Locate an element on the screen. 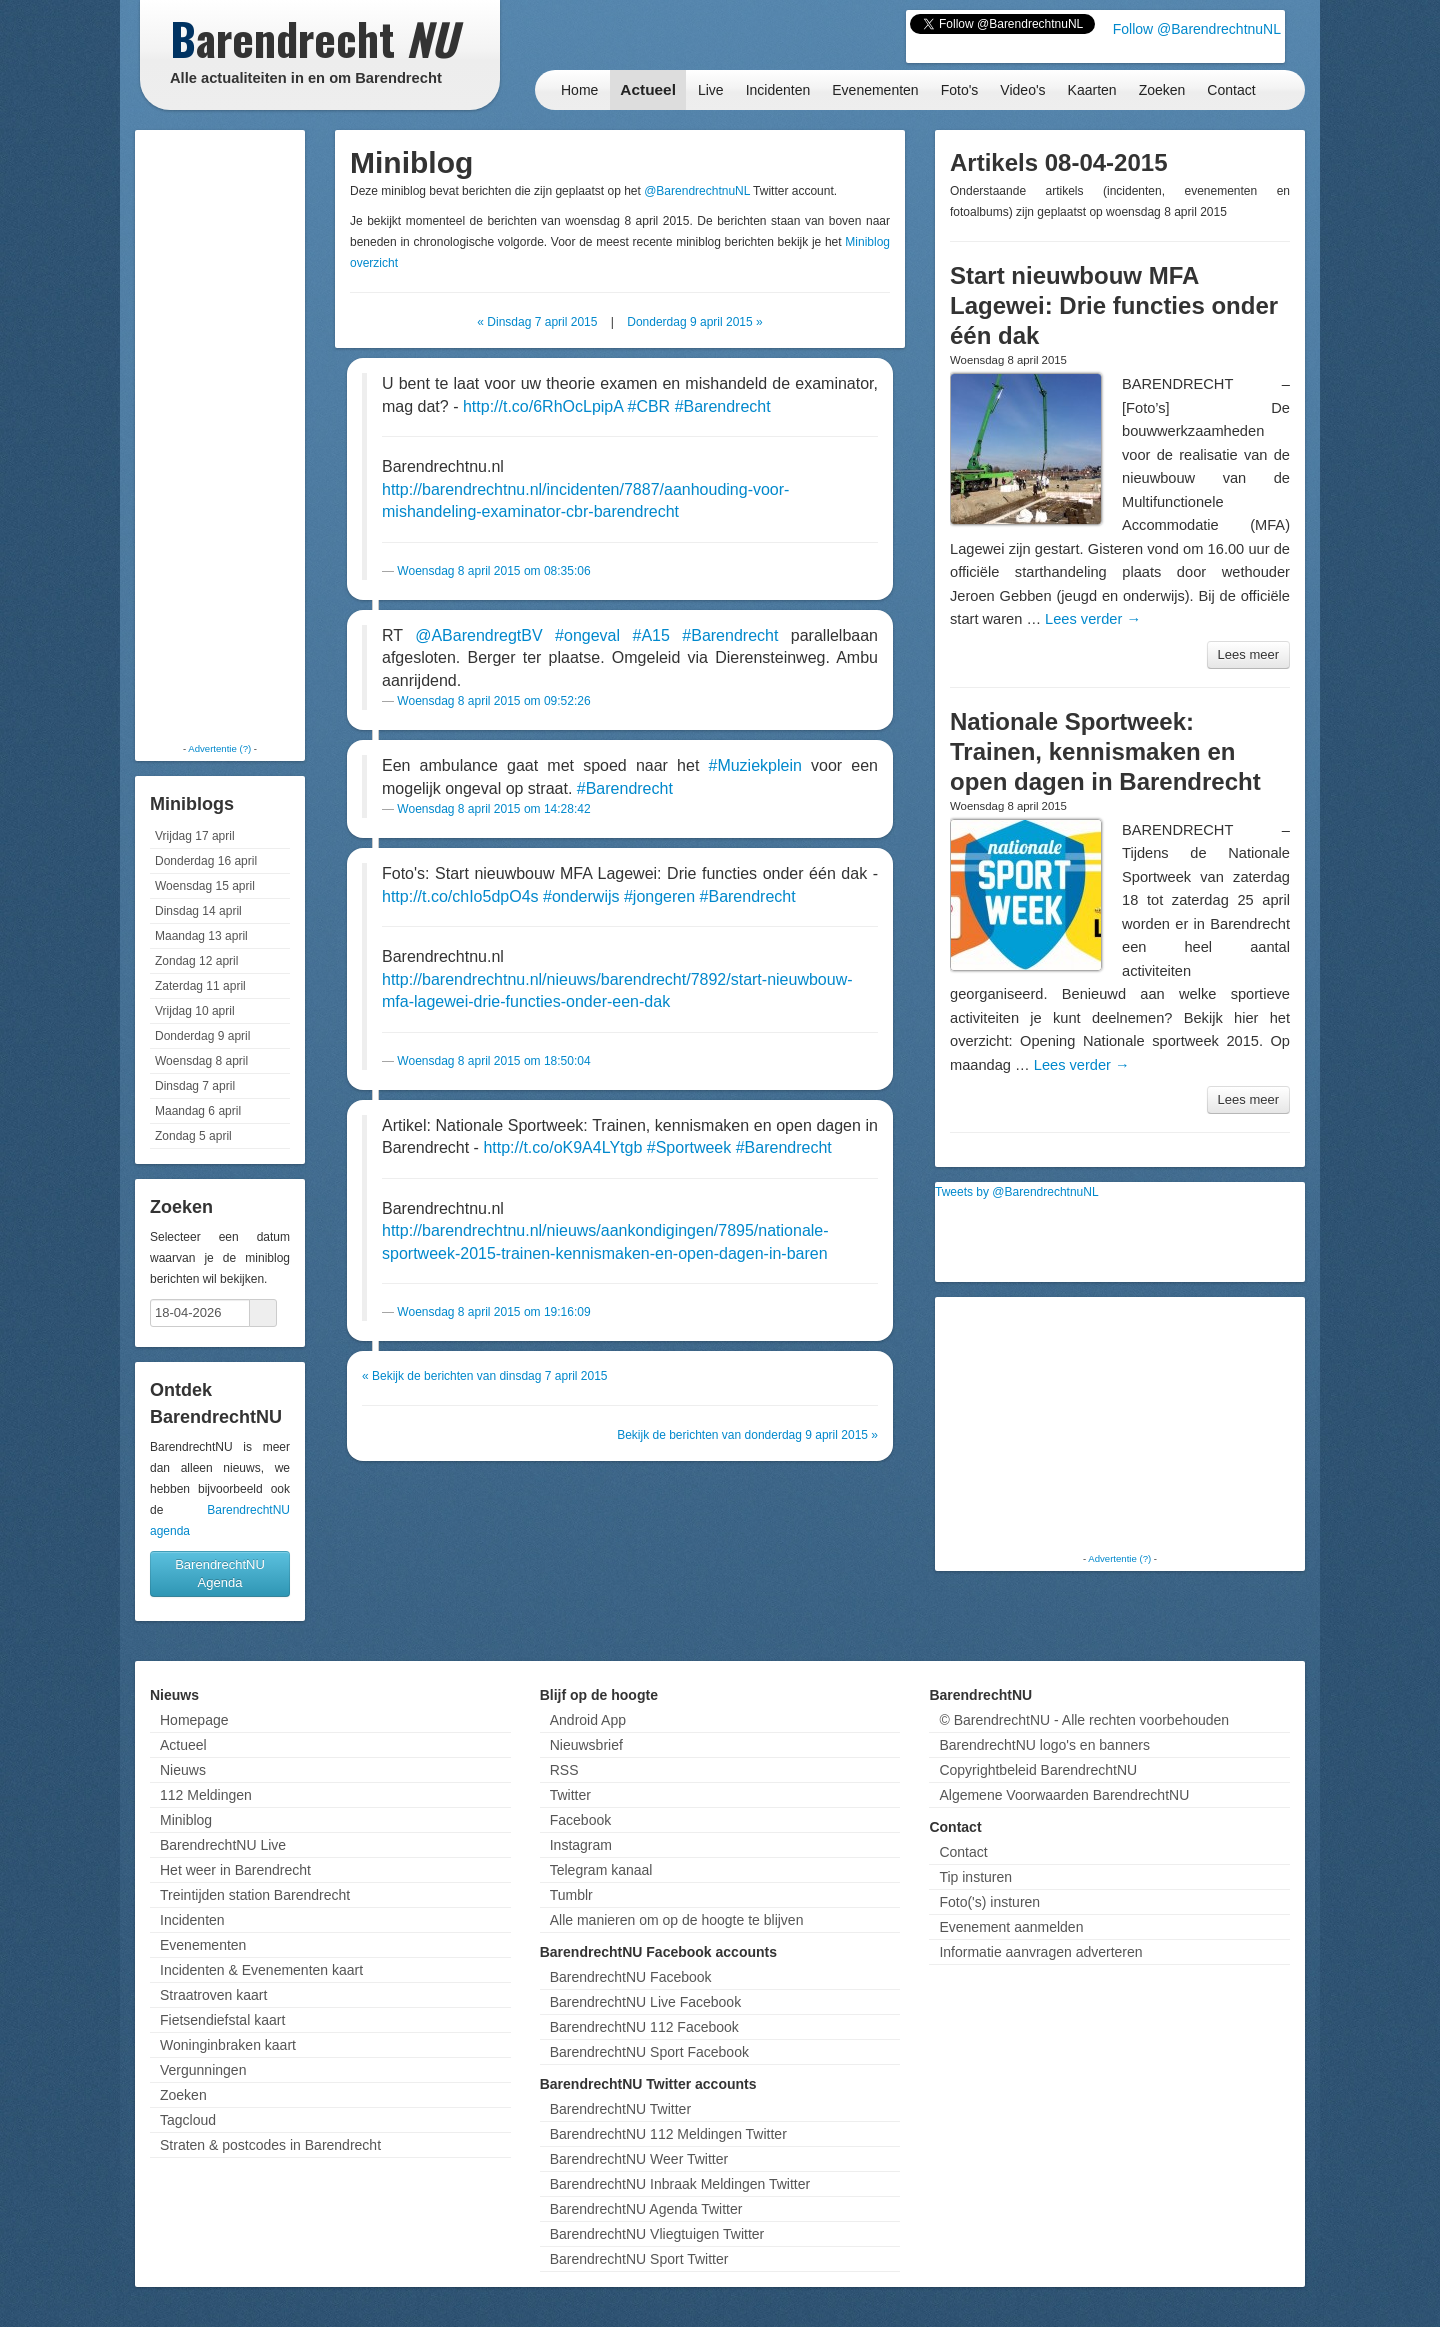 The width and height of the screenshot is (1440, 2327). Informatie aanvragen adverteren is located at coordinates (1040, 1952).